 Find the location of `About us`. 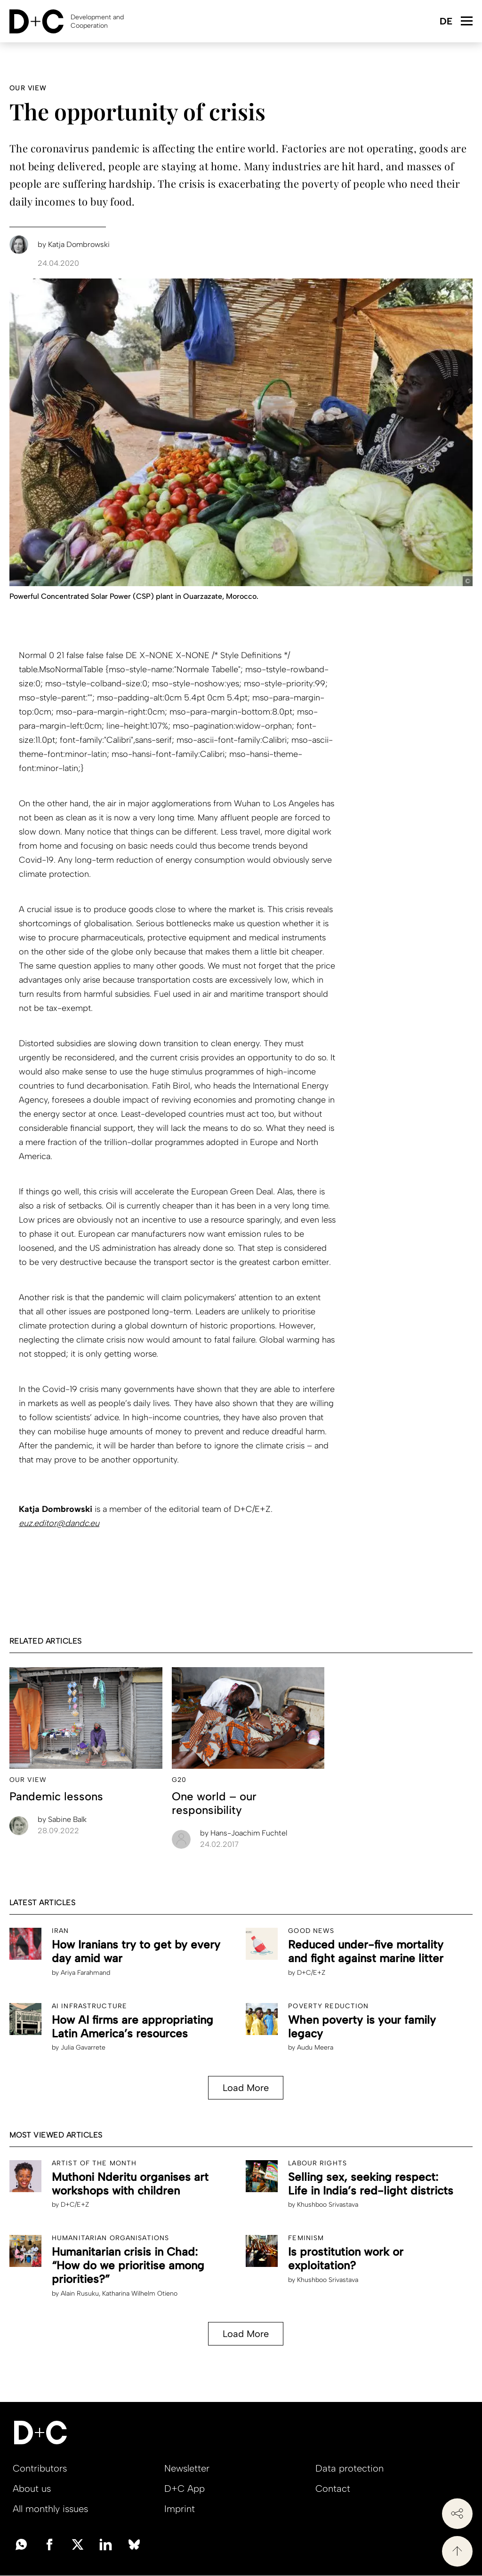

About us is located at coordinates (32, 2488).